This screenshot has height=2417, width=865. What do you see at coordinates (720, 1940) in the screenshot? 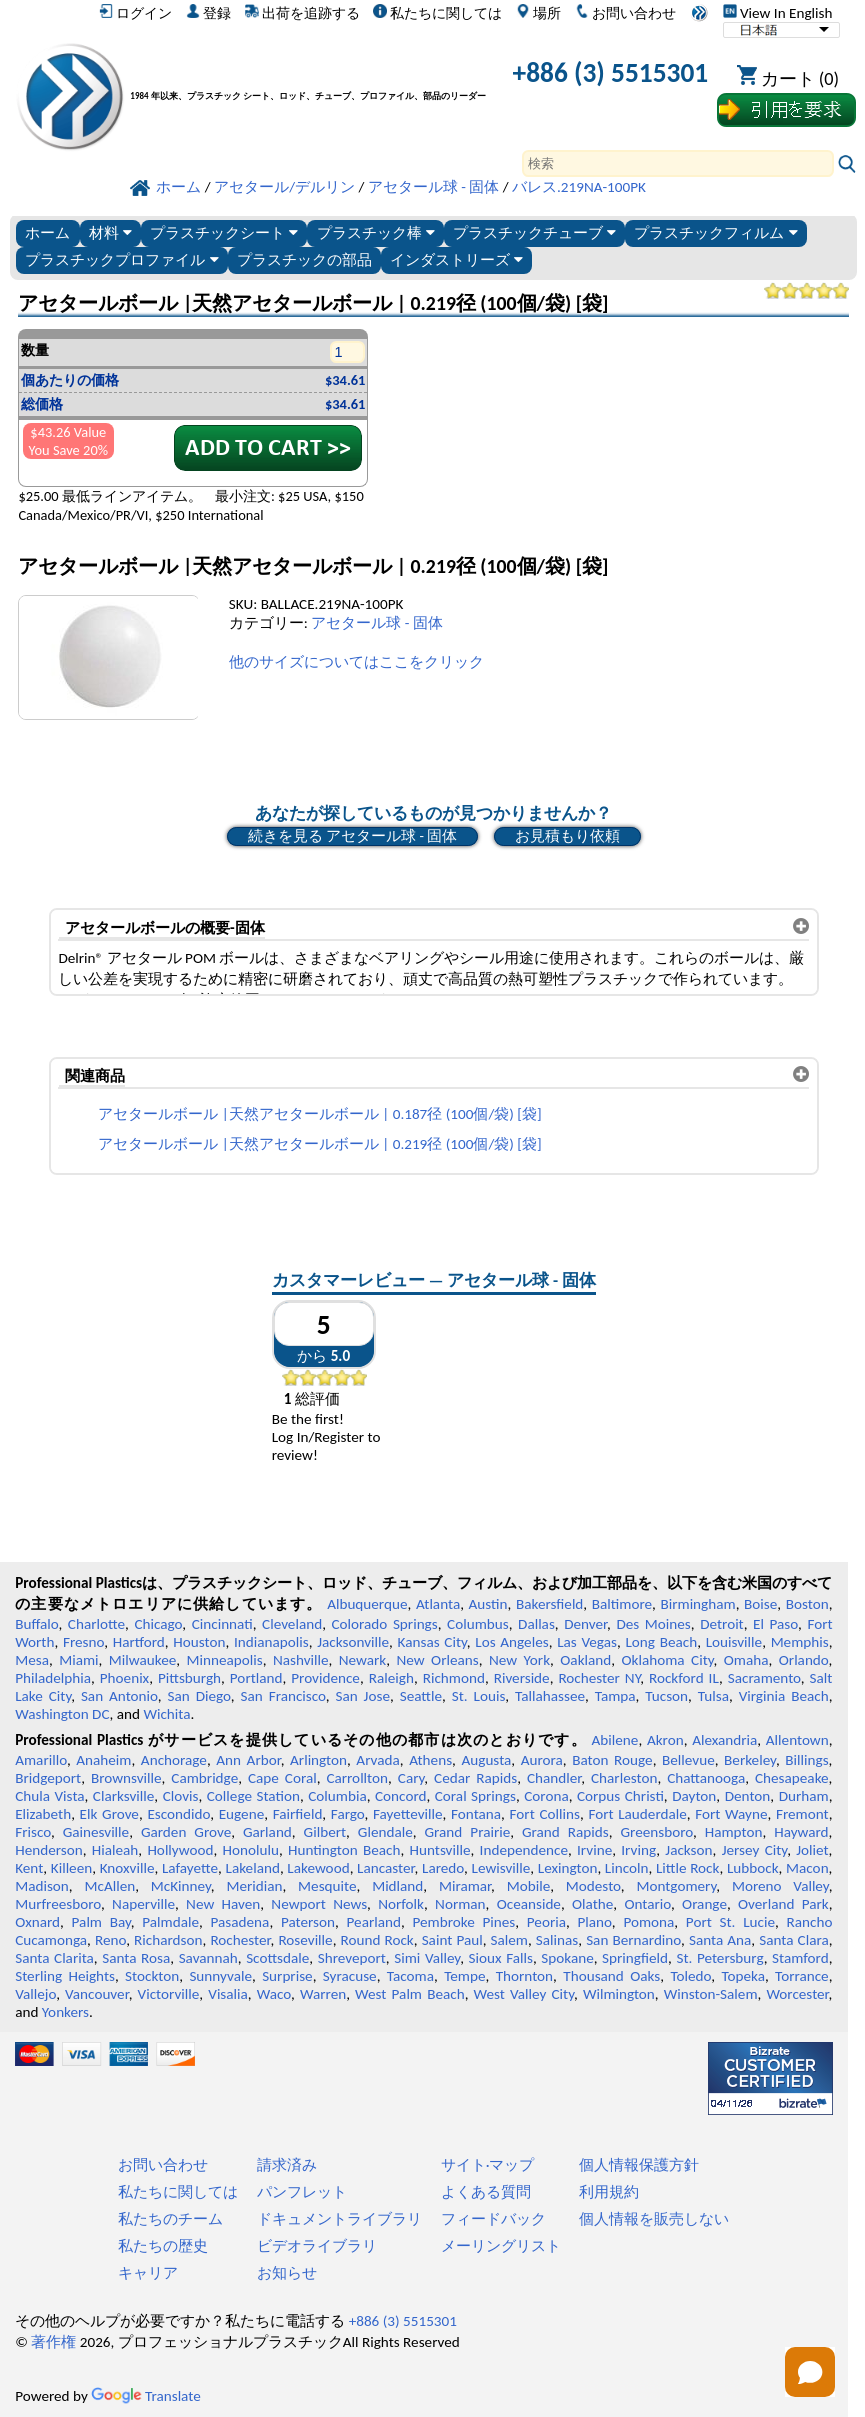
I see `Santa Ana` at bounding box center [720, 1940].